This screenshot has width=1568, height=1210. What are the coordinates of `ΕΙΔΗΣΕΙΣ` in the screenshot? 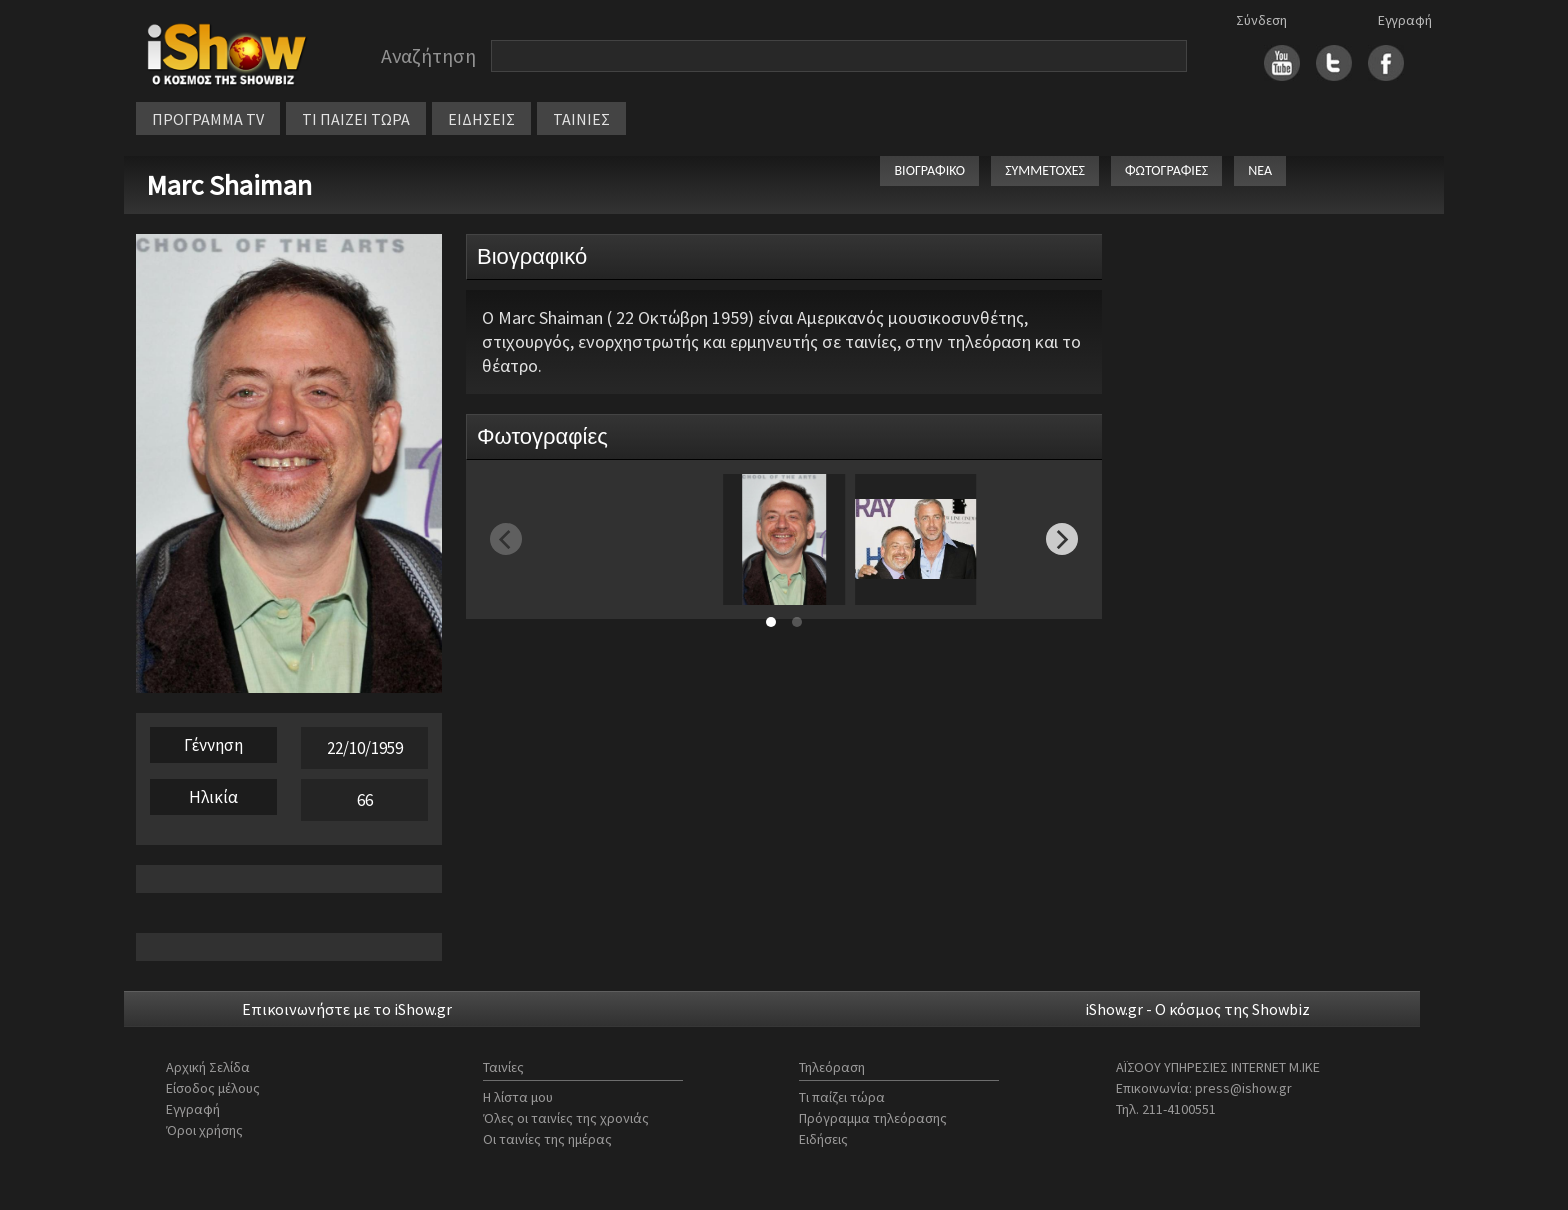 It's located at (481, 119).